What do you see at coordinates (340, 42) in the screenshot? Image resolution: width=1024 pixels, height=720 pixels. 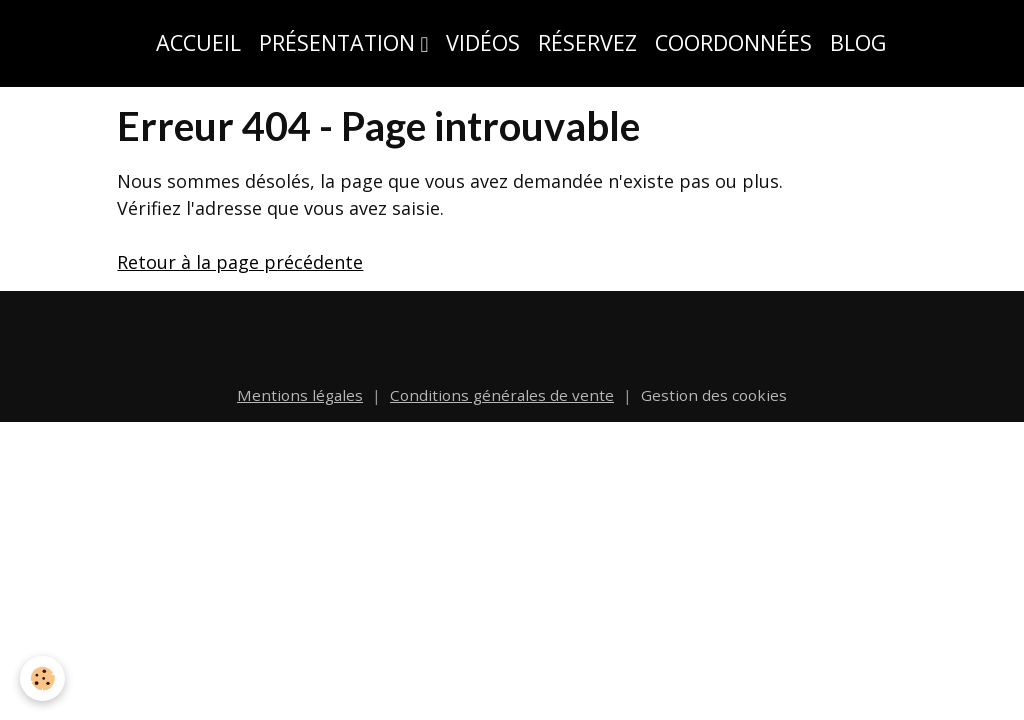 I see `Présentation` at bounding box center [340, 42].